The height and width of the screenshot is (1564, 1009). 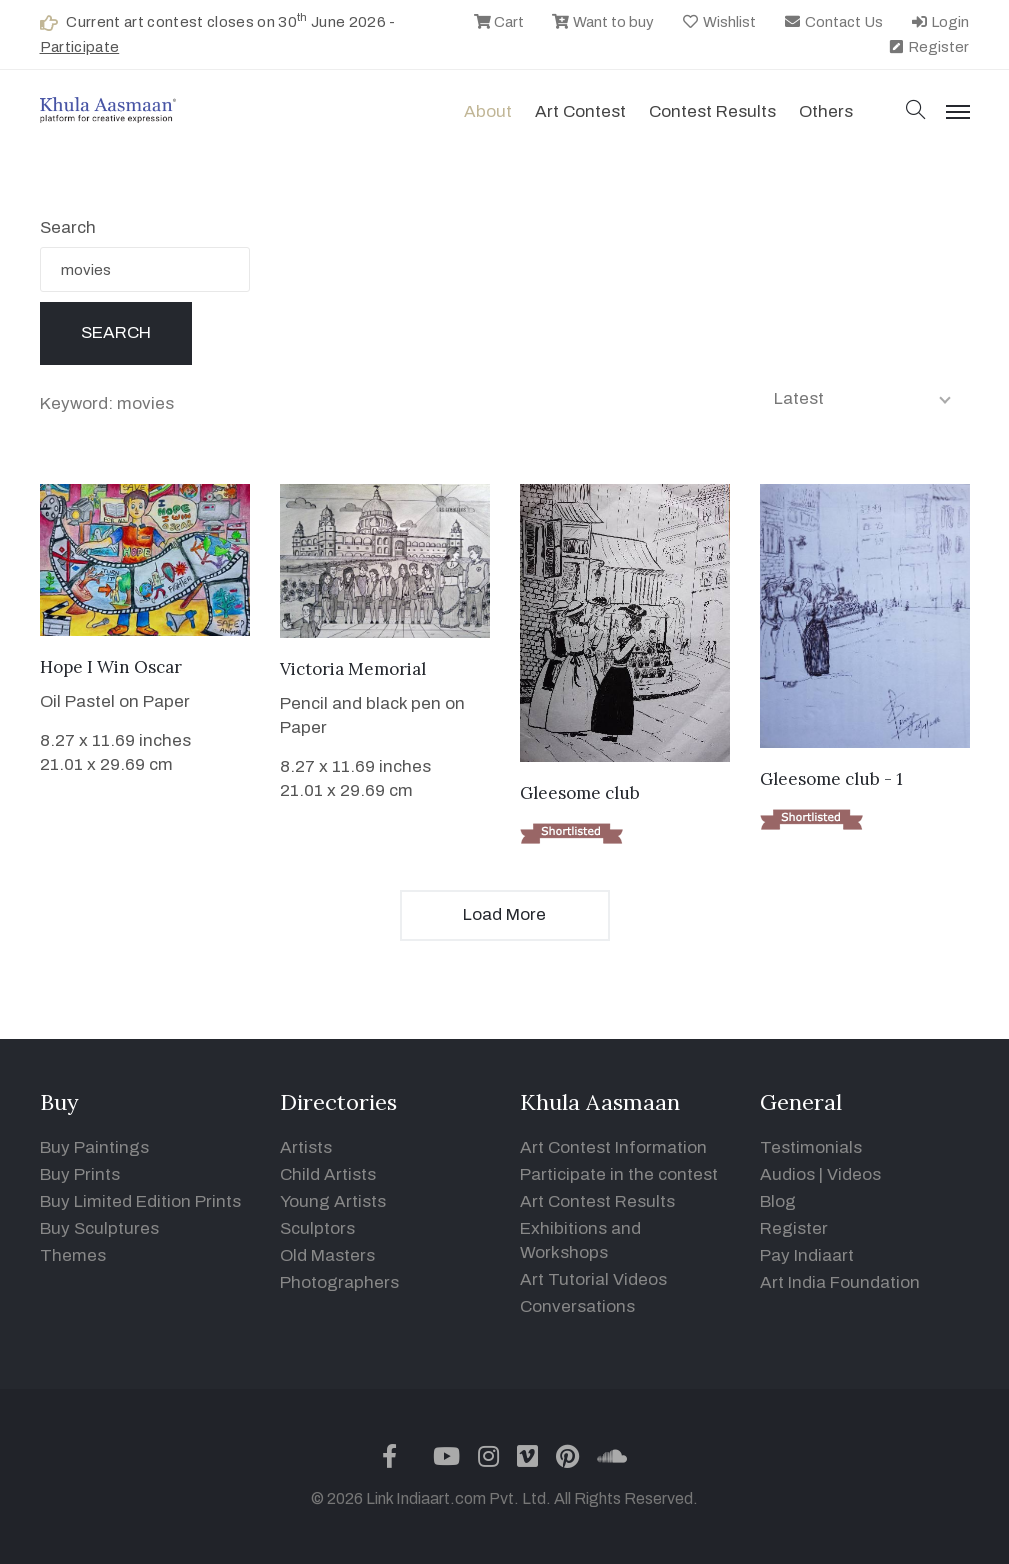 What do you see at coordinates (916, 111) in the screenshot?
I see `[button]` at bounding box center [916, 111].